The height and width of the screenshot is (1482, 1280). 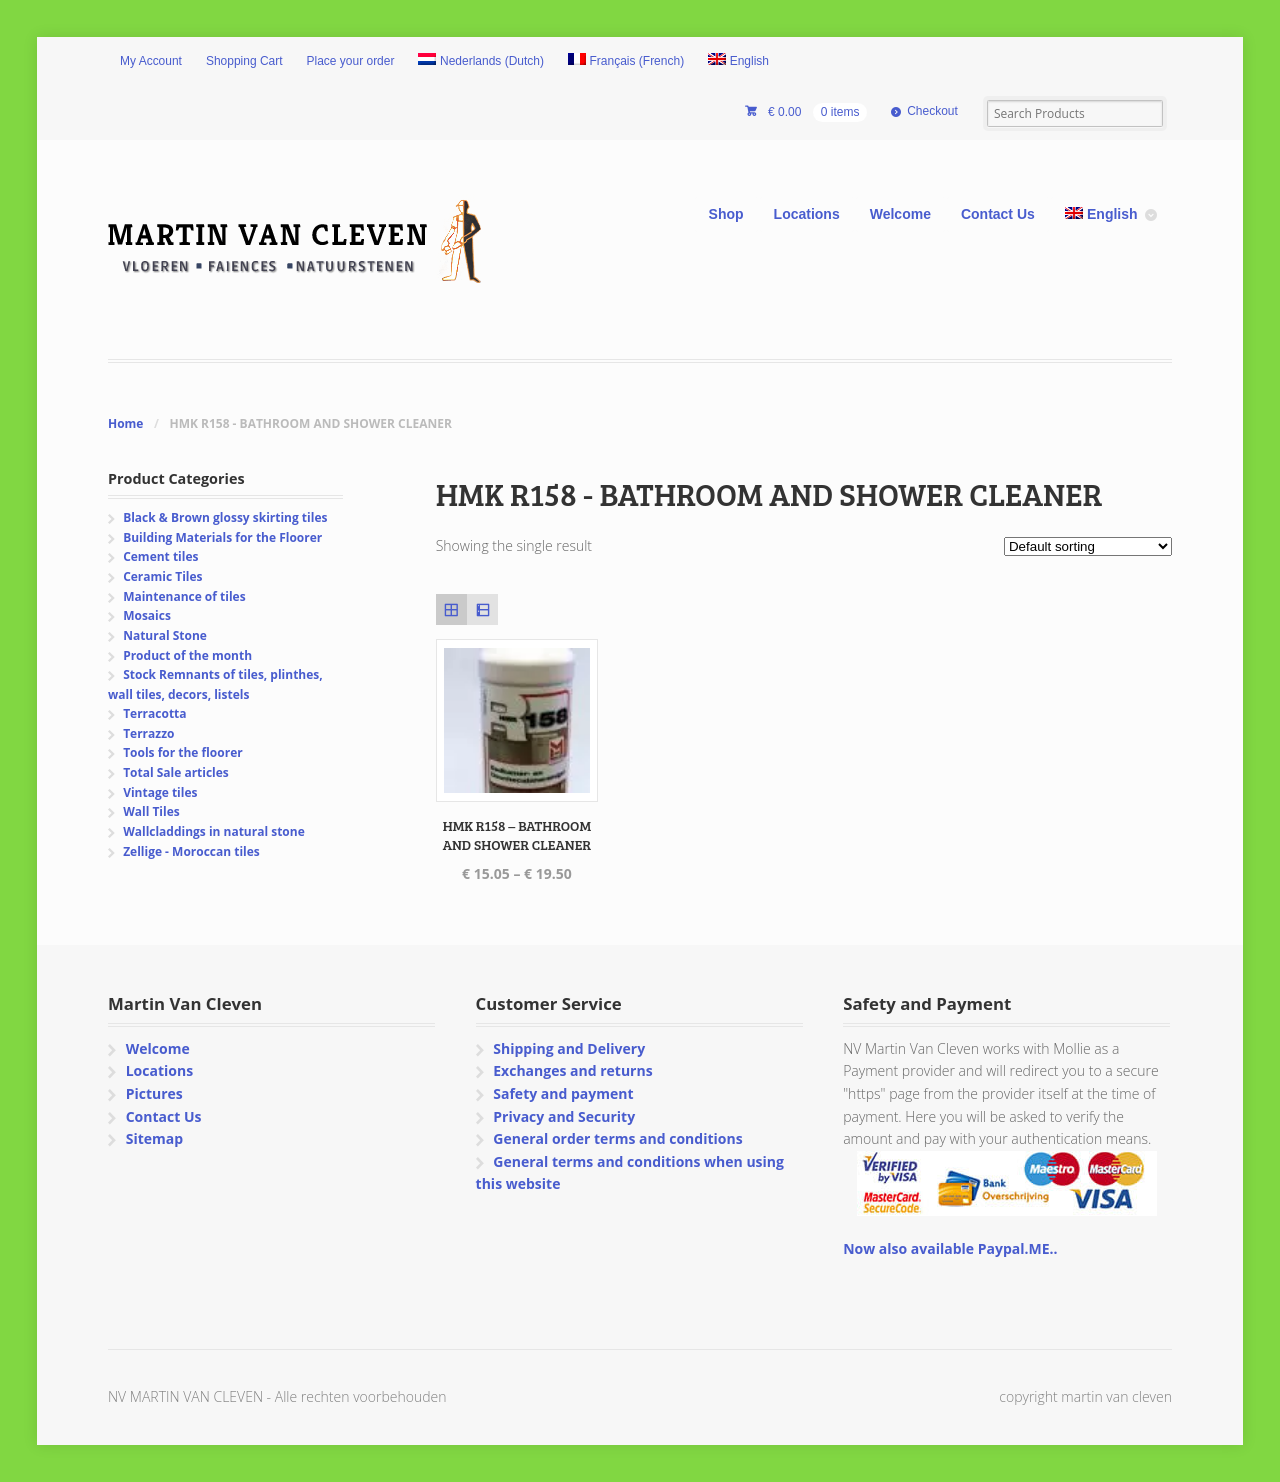 I want to click on Building Materials for the Floorer, so click(x=222, y=537).